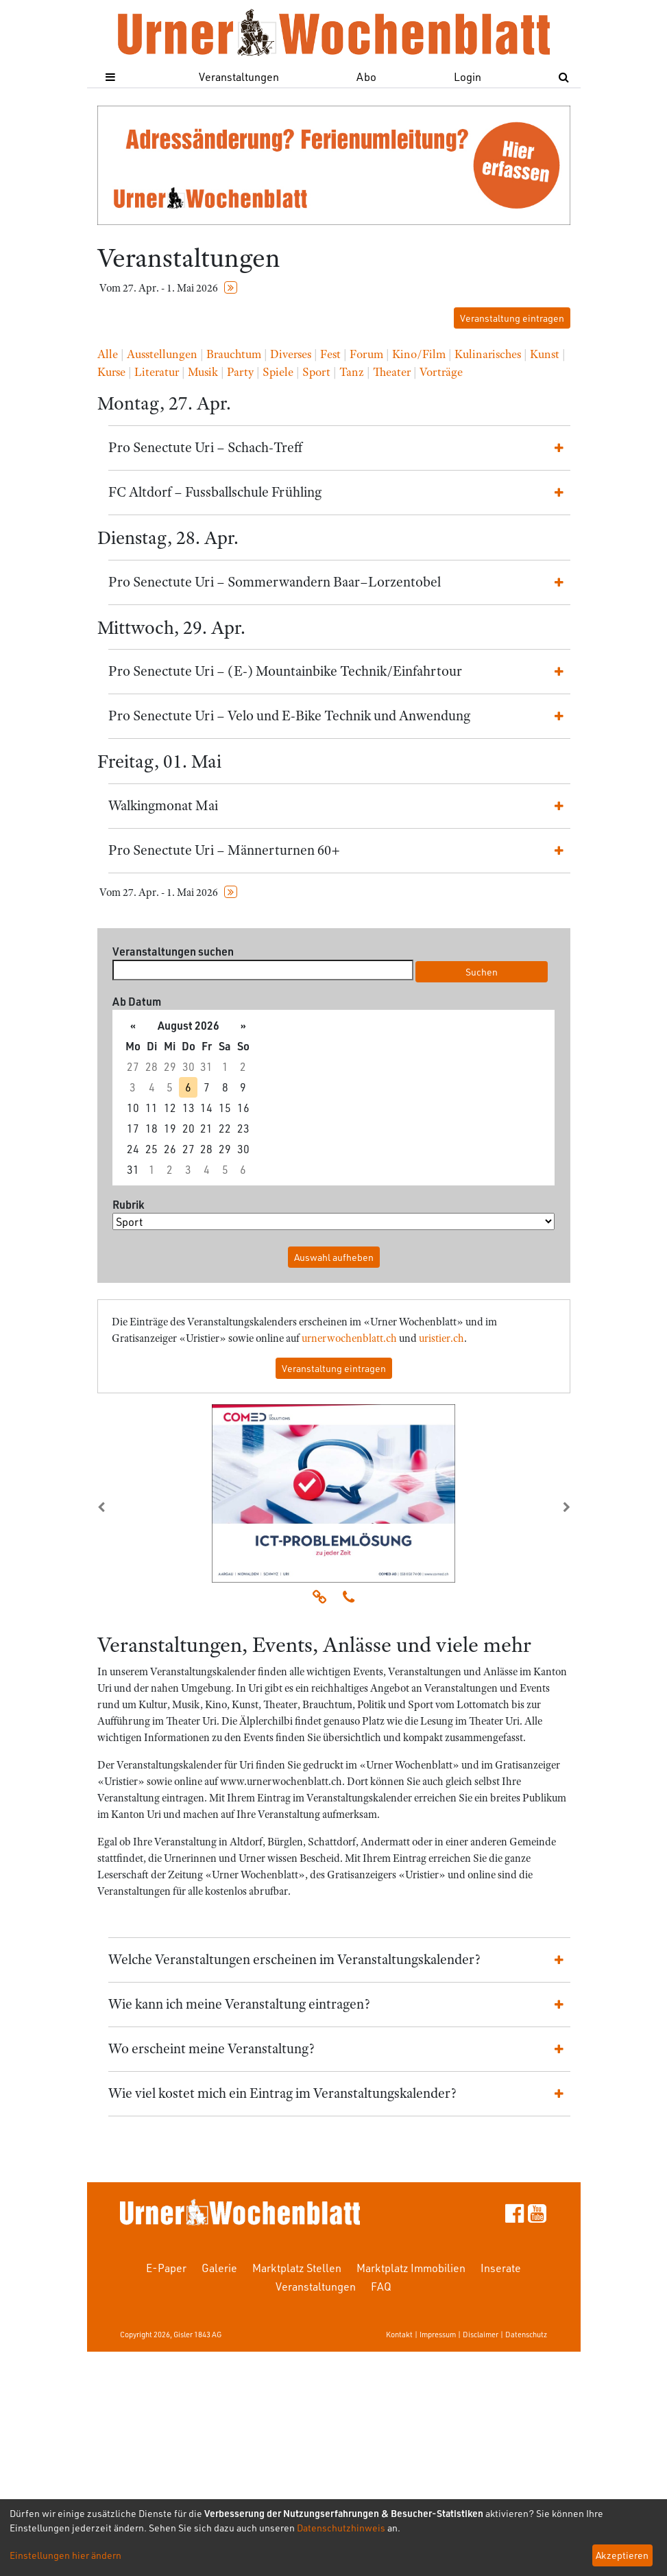 The image size is (667, 2576). I want to click on Impressum, so click(438, 2334).